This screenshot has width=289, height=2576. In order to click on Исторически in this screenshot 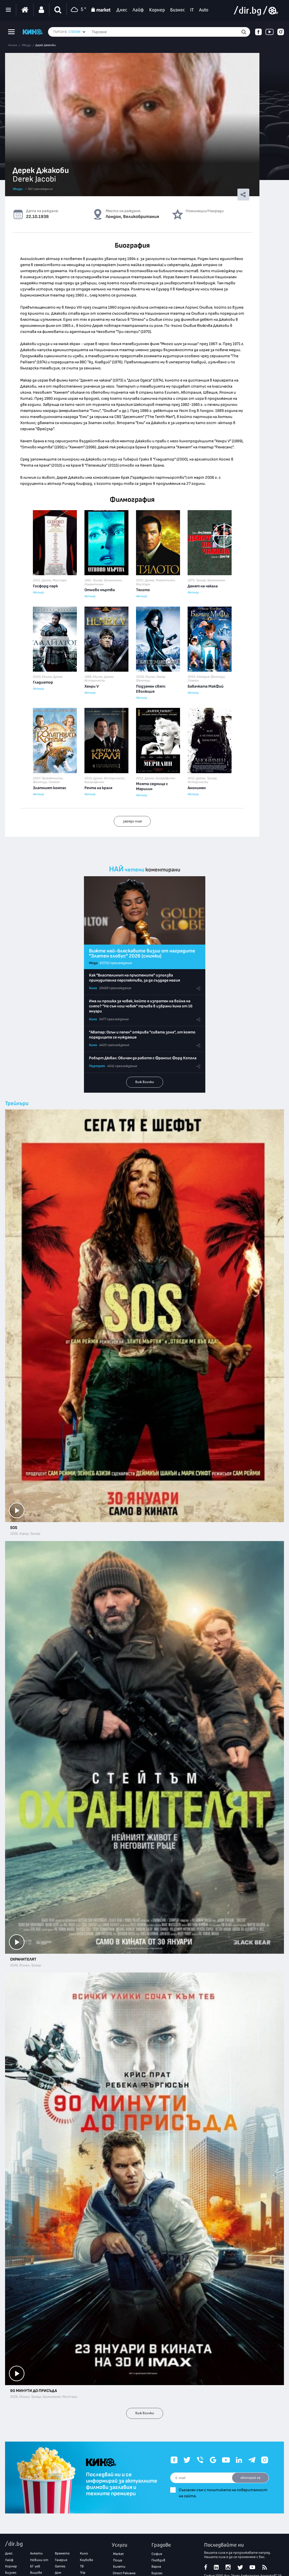, I will do `click(94, 680)`.